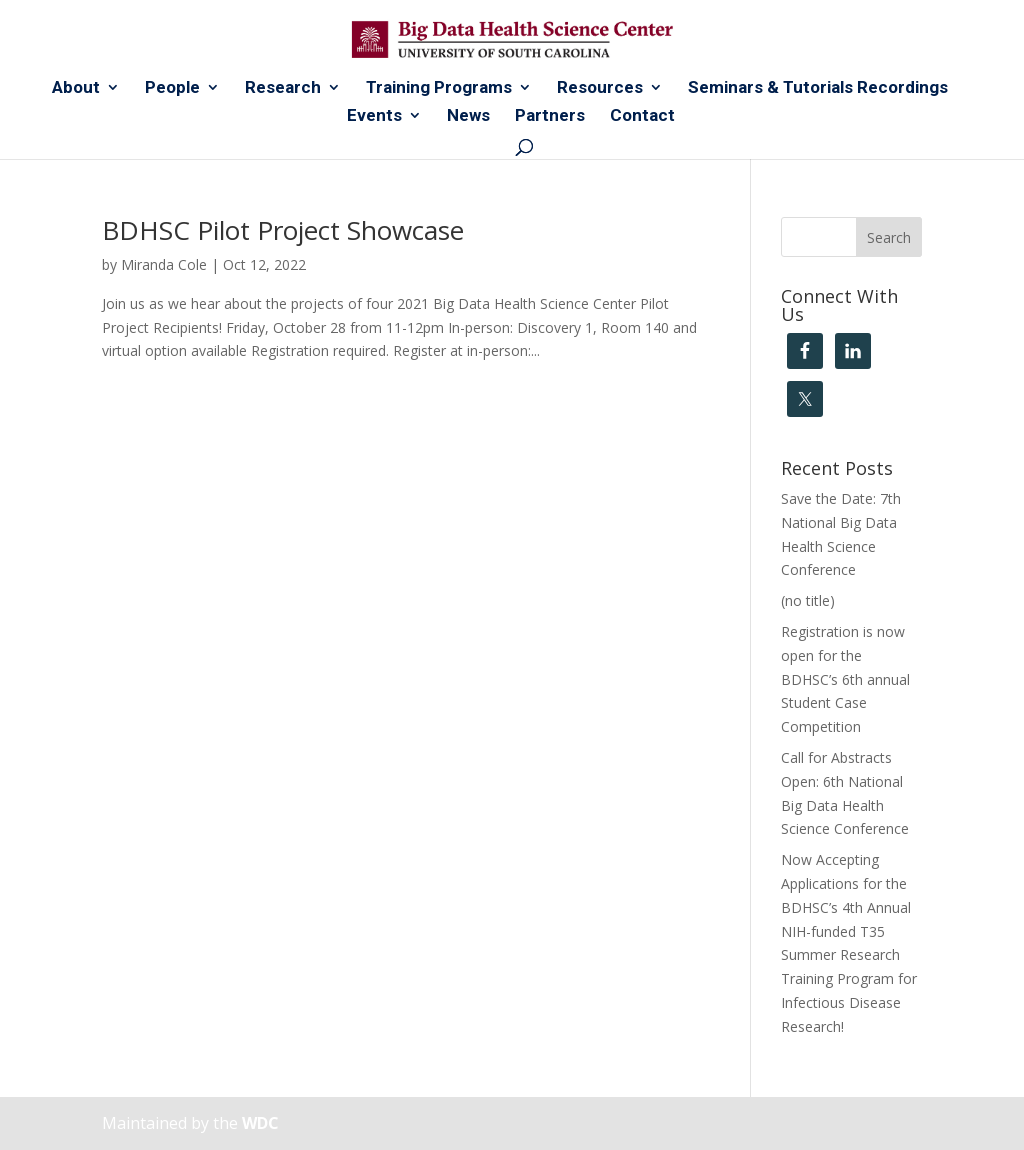  I want to click on About, so click(76, 88).